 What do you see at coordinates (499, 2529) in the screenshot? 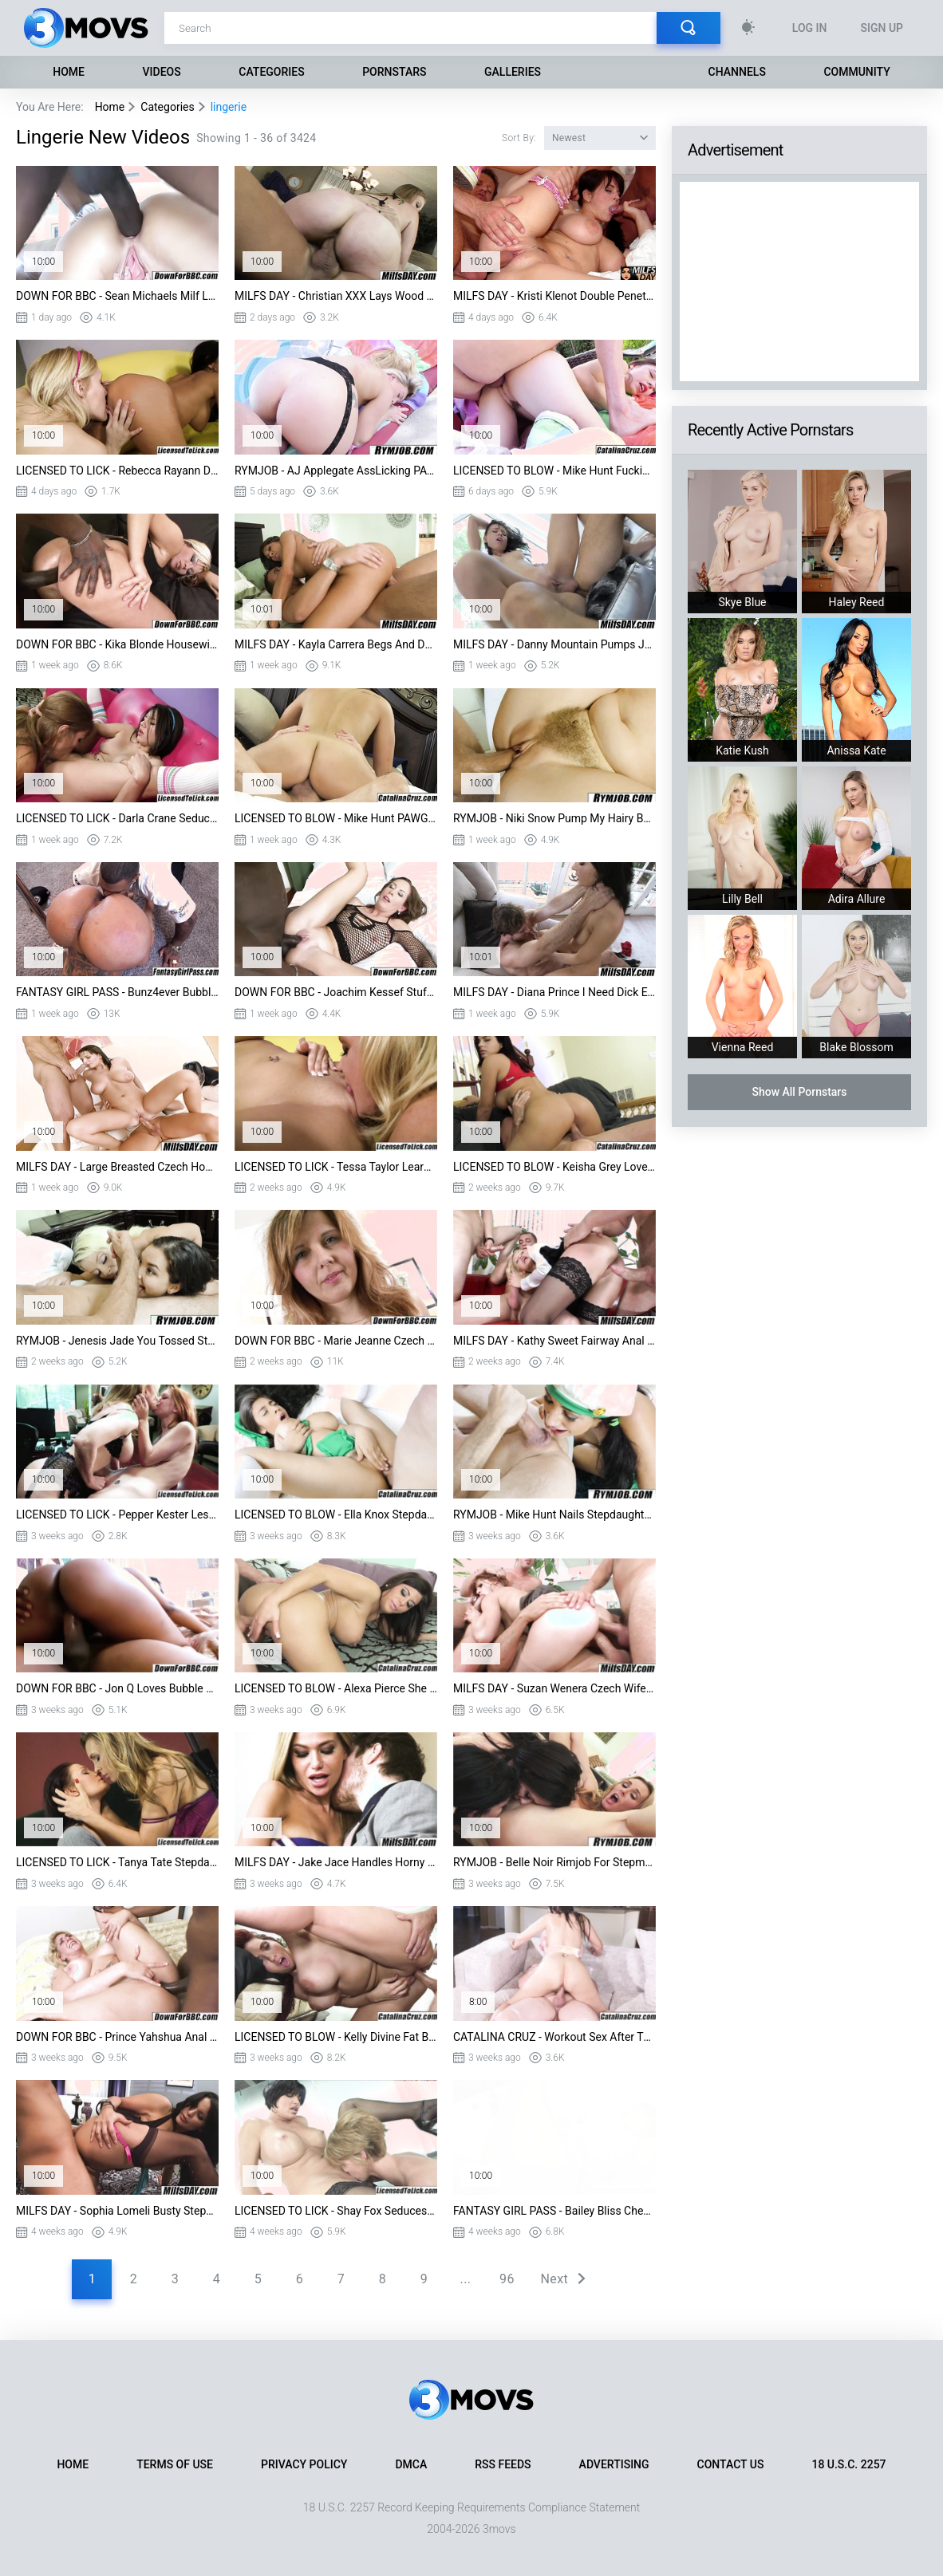
I see `3movs` at bounding box center [499, 2529].